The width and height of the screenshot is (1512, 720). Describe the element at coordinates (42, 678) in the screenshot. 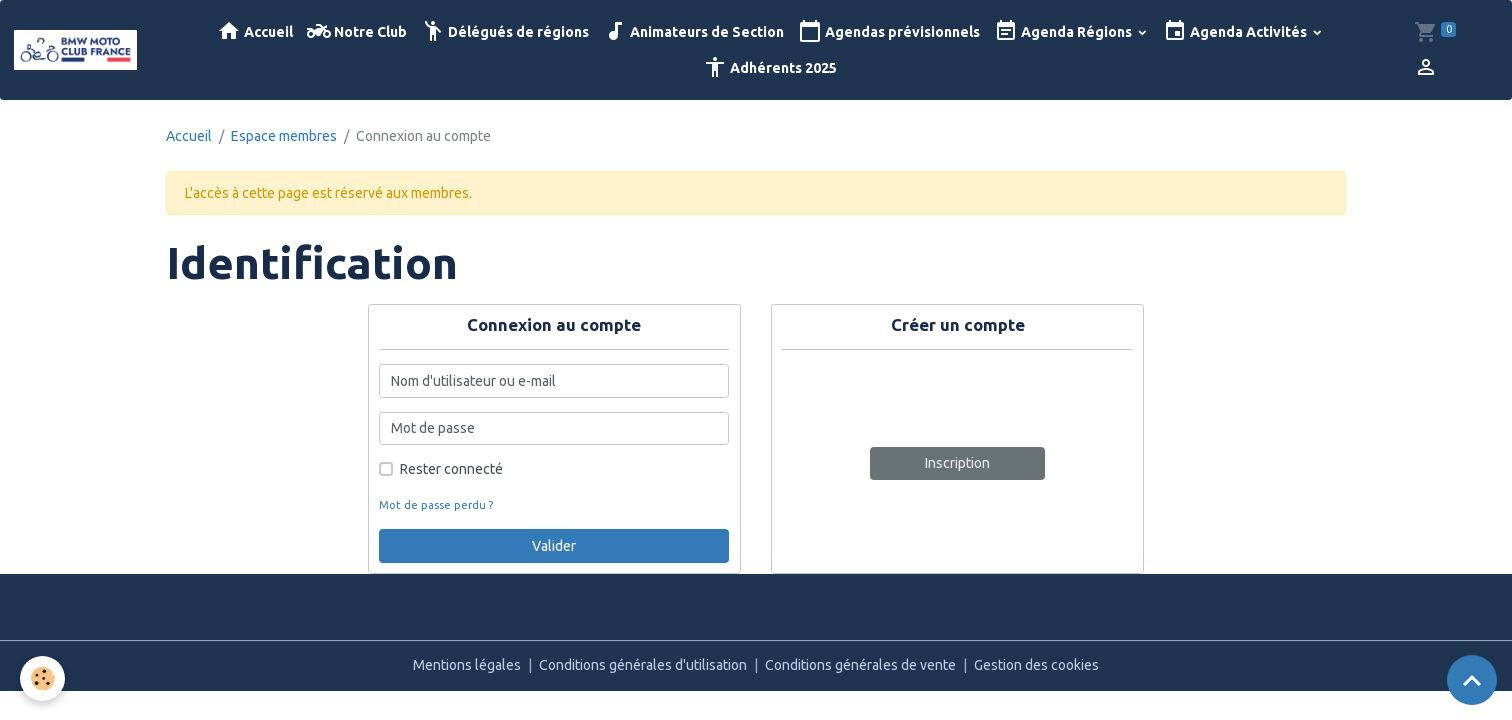

I see `[Cookies]` at that location.